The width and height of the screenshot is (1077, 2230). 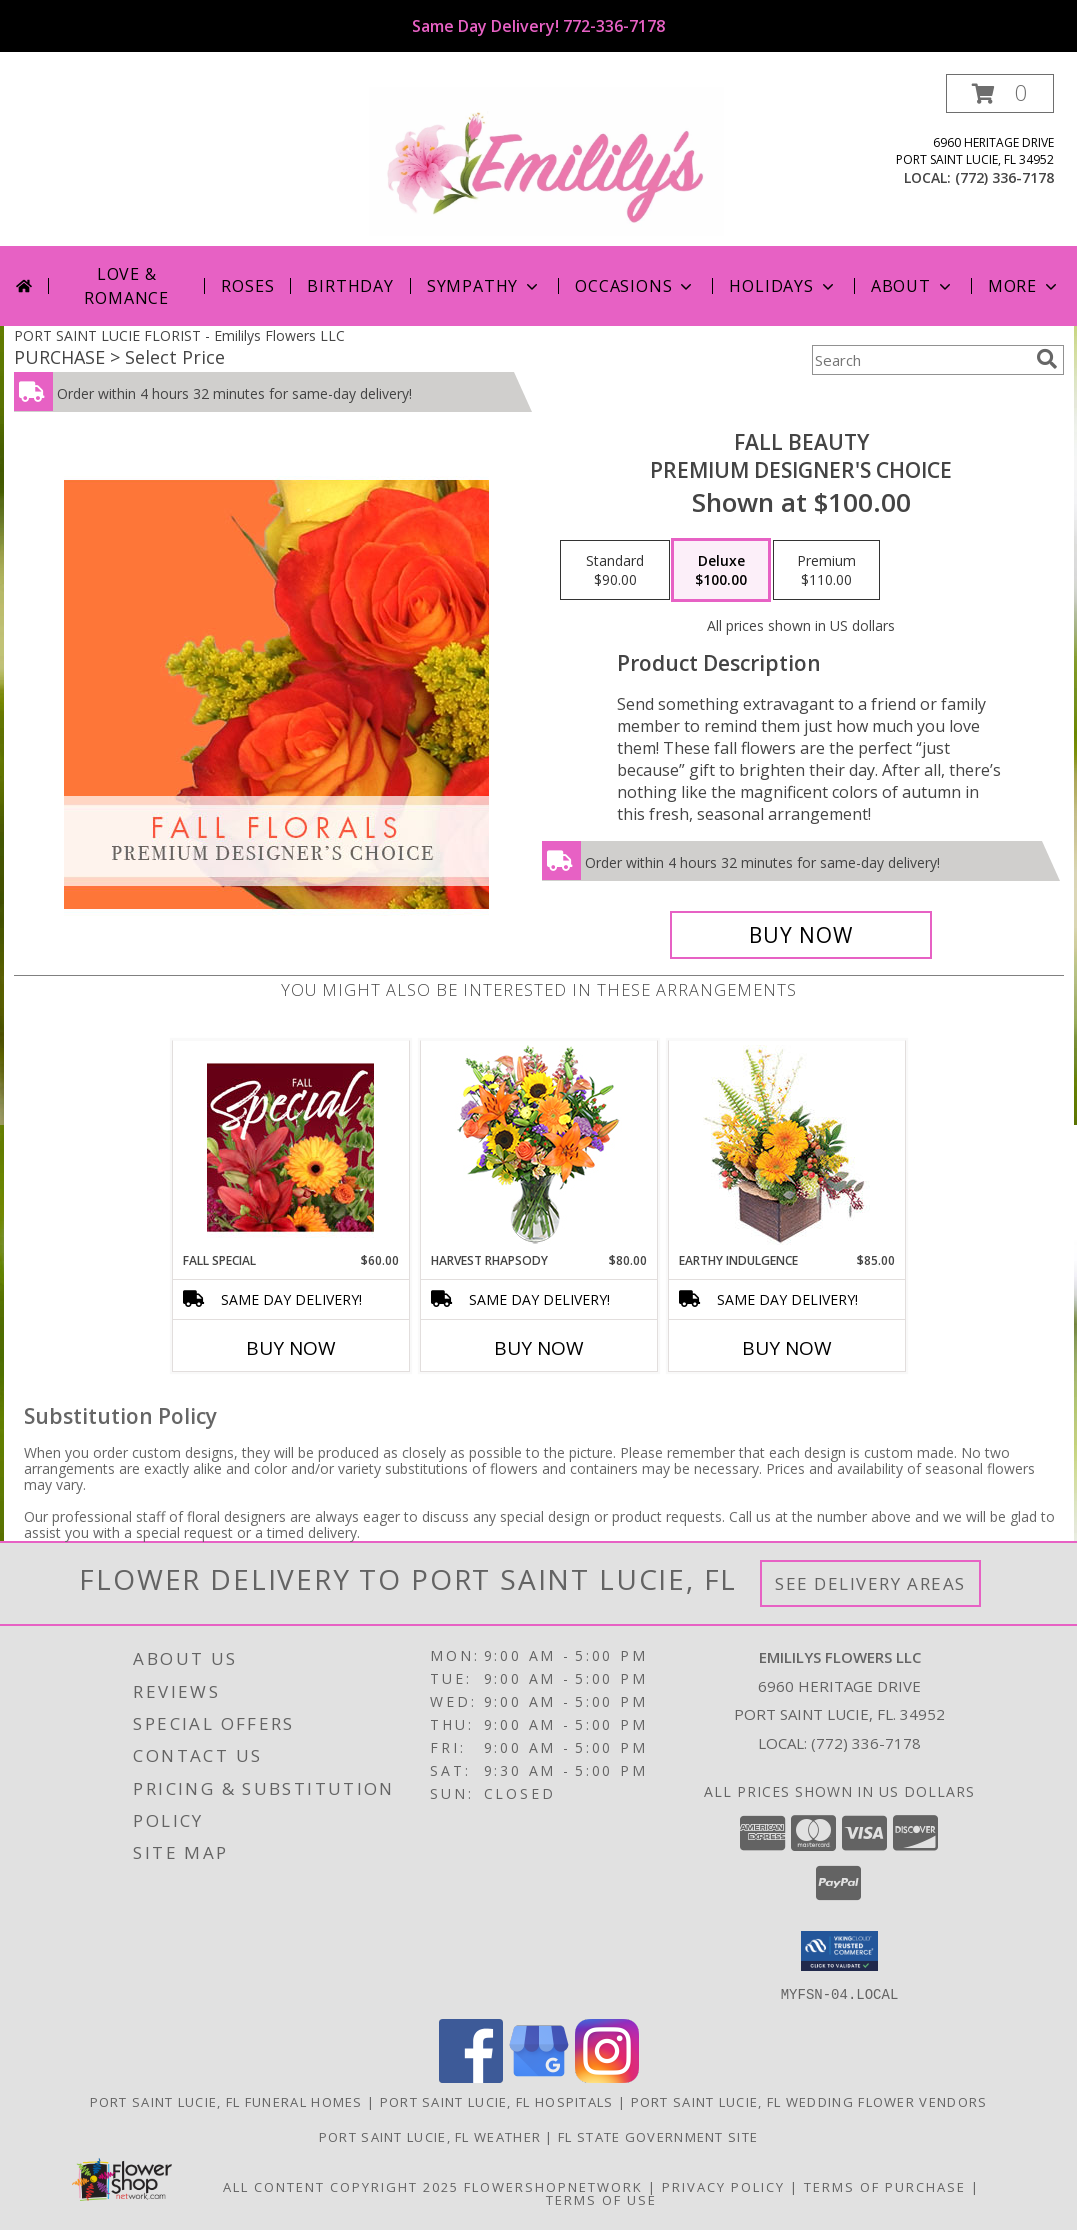 What do you see at coordinates (721, 570) in the screenshot?
I see `[Select pricing $100.00 for deluxe Premium Designer's Choice]` at bounding box center [721, 570].